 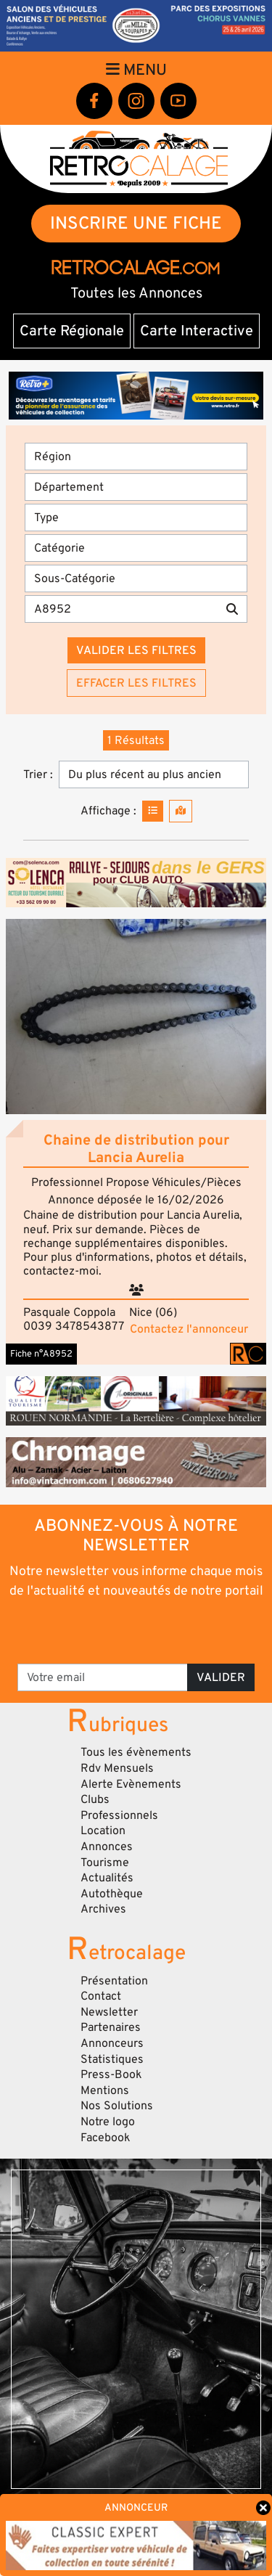 I want to click on [Recherche par mots clés], so click(x=121, y=609).